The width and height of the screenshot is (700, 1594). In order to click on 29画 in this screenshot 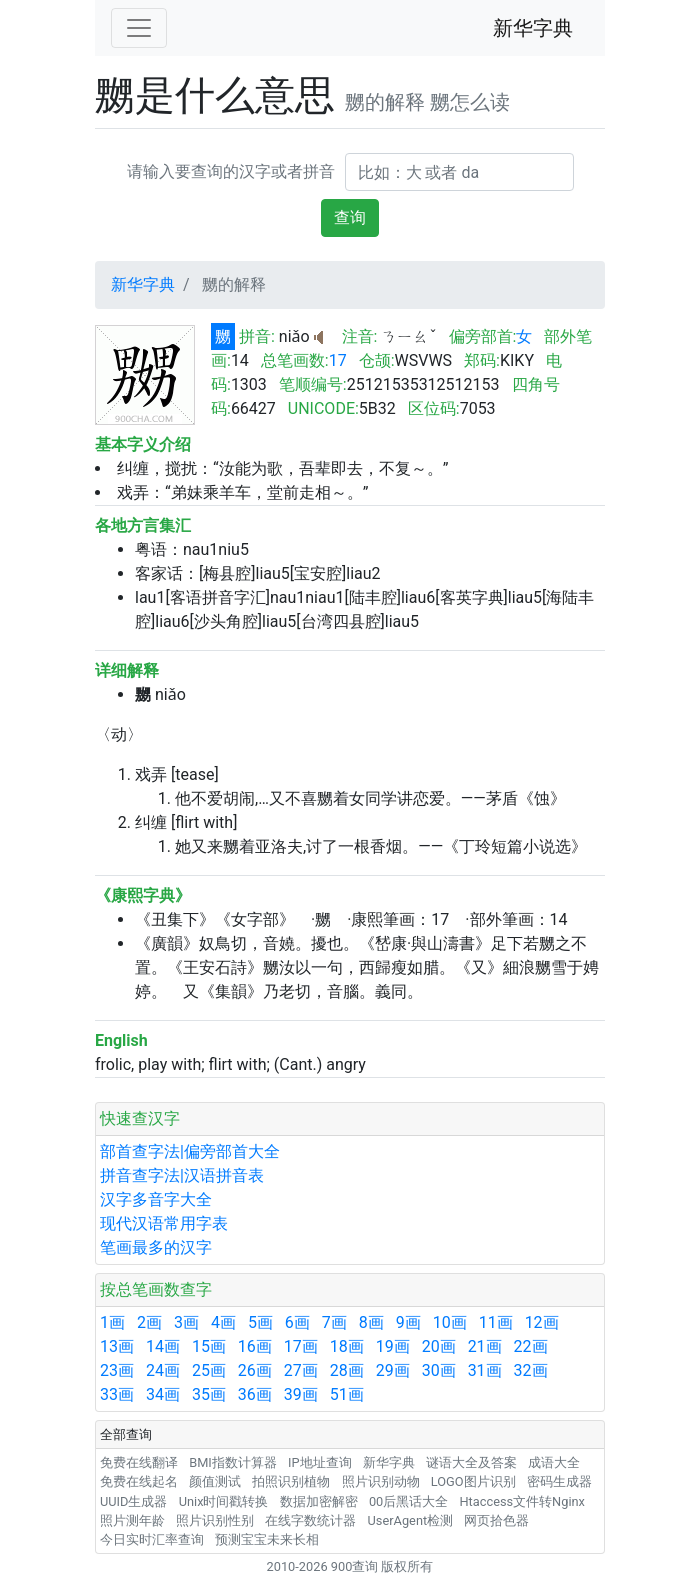, I will do `click(393, 1370)`.